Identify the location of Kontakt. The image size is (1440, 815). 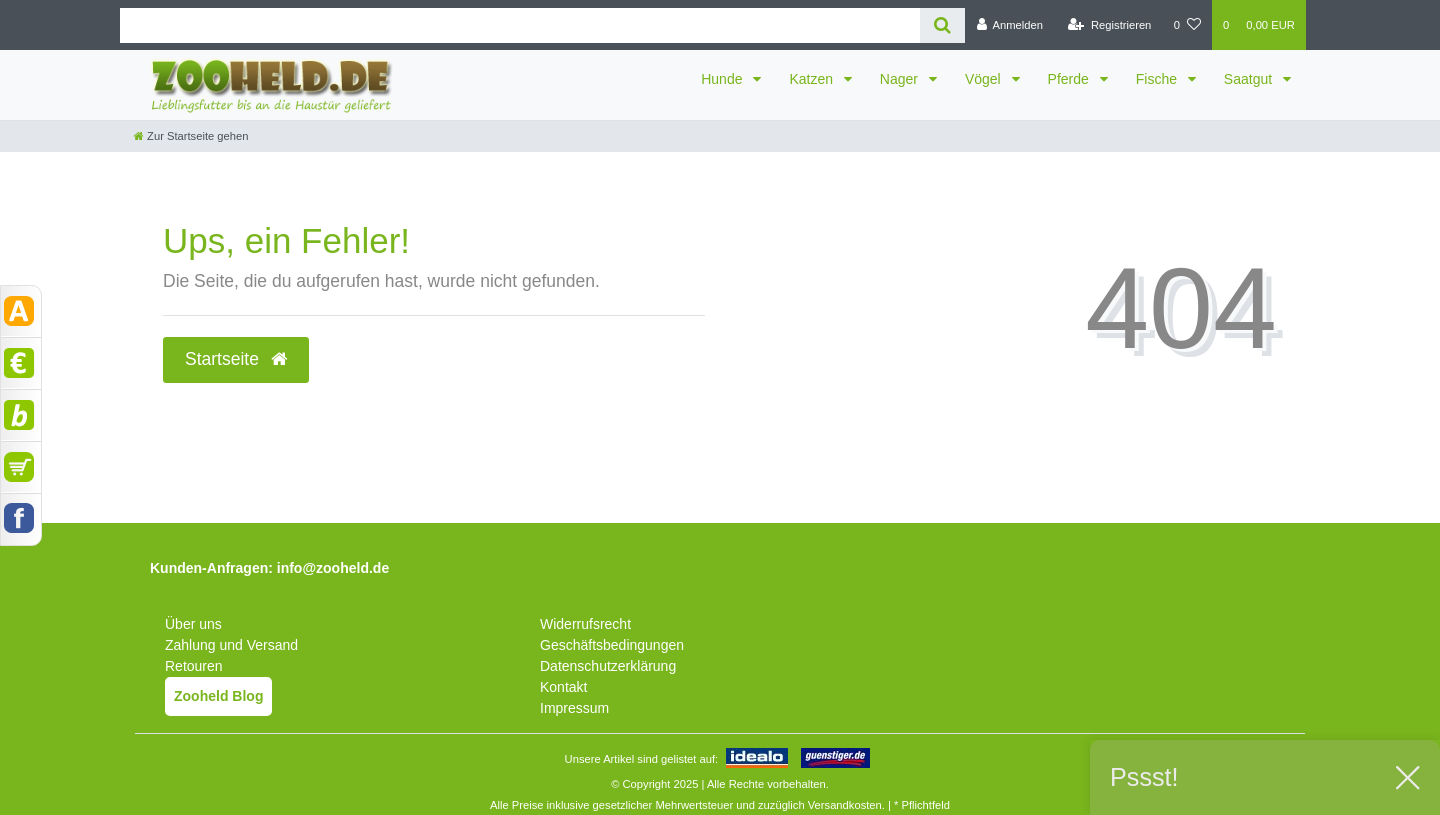
(563, 687).